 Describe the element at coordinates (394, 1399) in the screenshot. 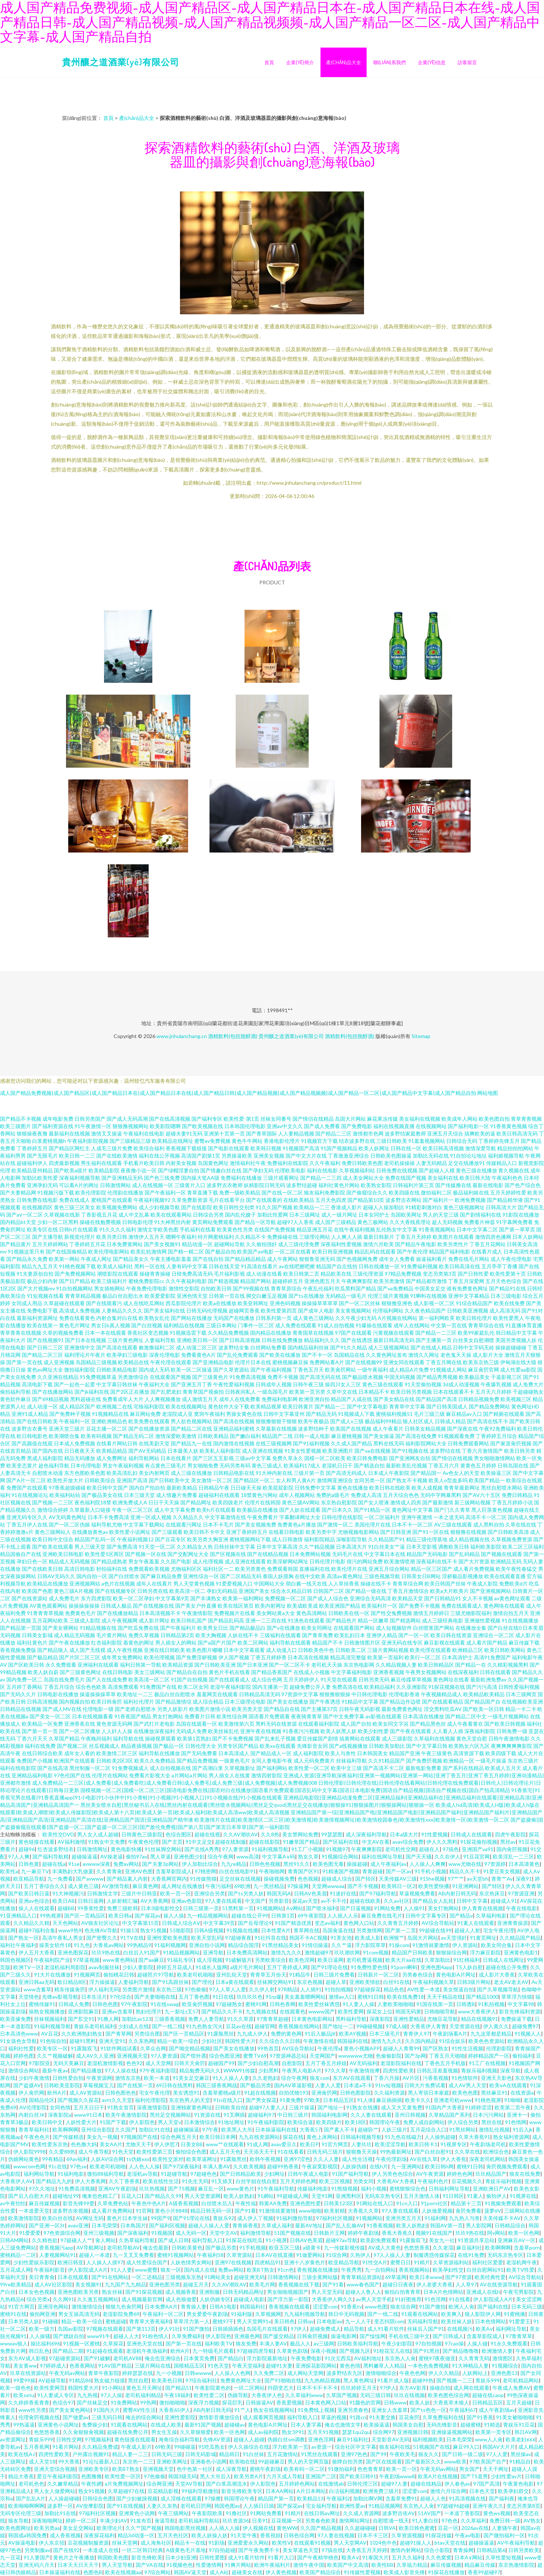

I see `国产美女精品在线` at that location.